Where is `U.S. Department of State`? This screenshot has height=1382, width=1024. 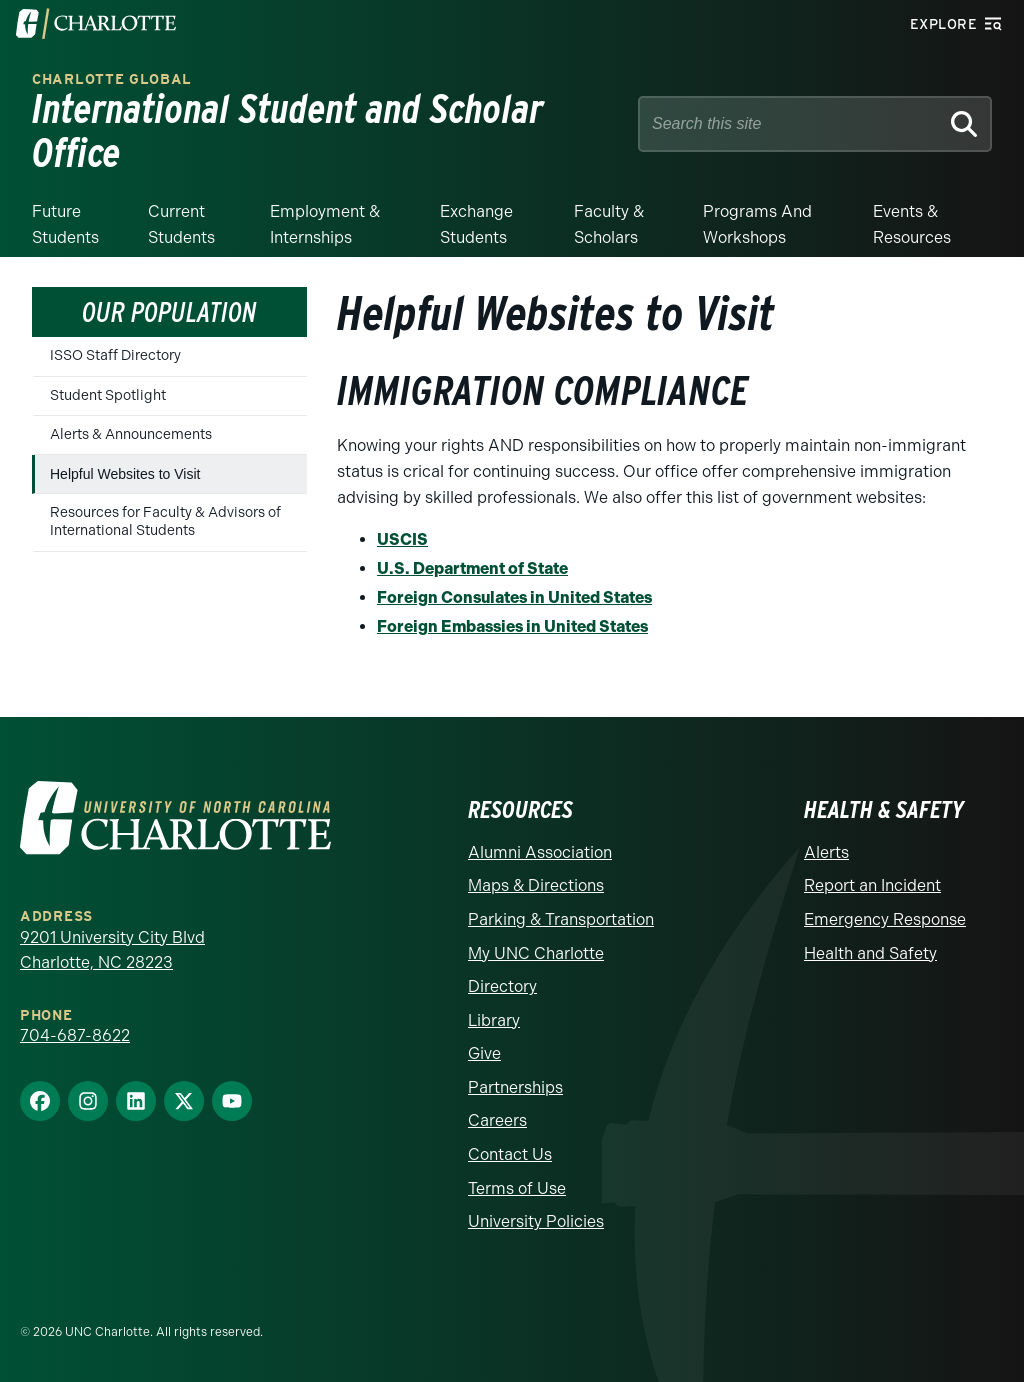
U.S. Department of State is located at coordinates (472, 568).